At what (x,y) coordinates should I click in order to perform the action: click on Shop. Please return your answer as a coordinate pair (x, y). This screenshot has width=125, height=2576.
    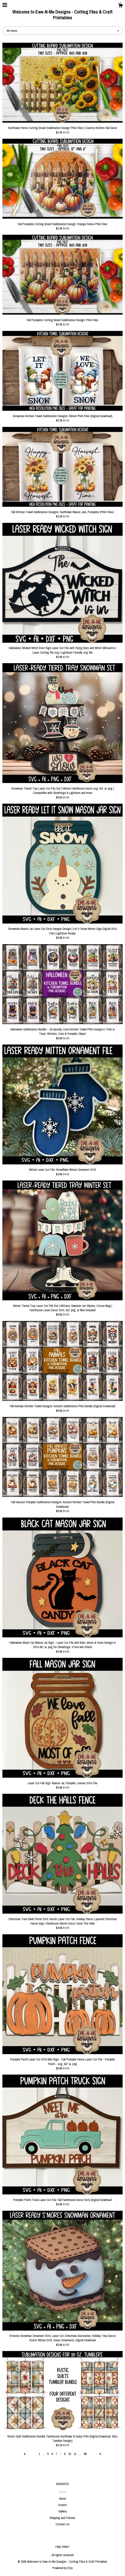
    Looking at the image, I should click on (62, 2492).